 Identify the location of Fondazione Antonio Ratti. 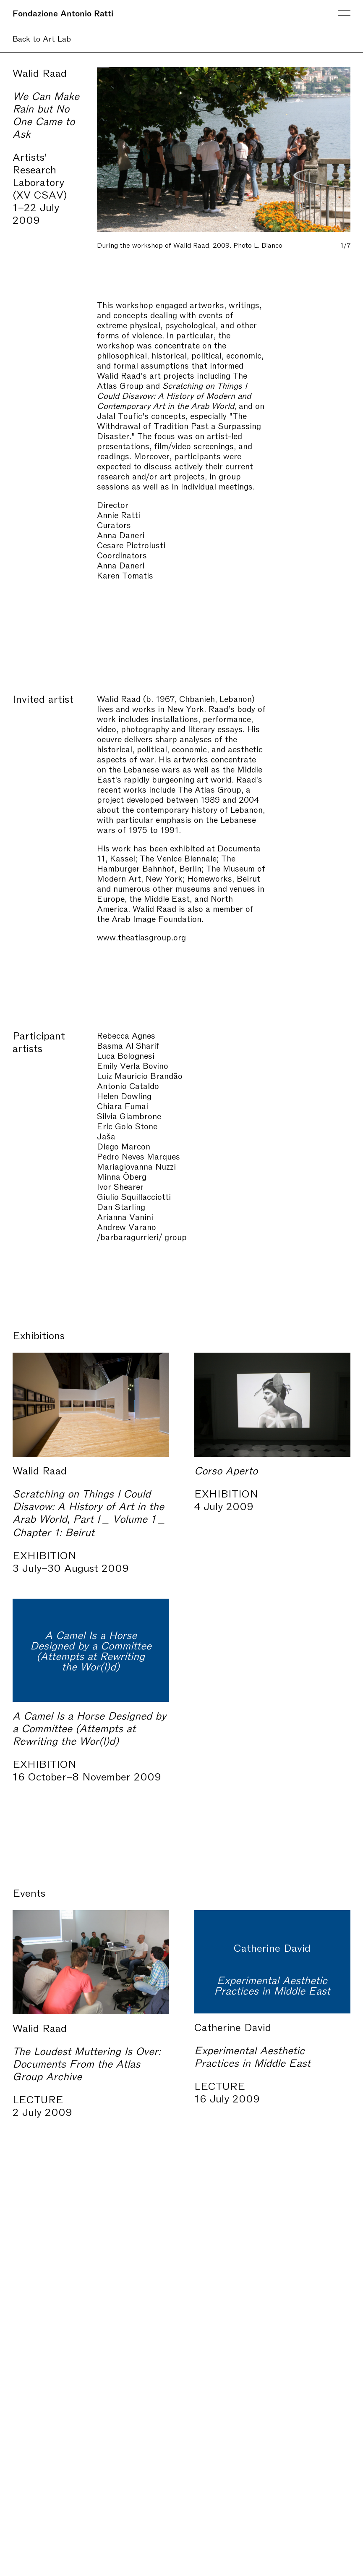
(63, 13).